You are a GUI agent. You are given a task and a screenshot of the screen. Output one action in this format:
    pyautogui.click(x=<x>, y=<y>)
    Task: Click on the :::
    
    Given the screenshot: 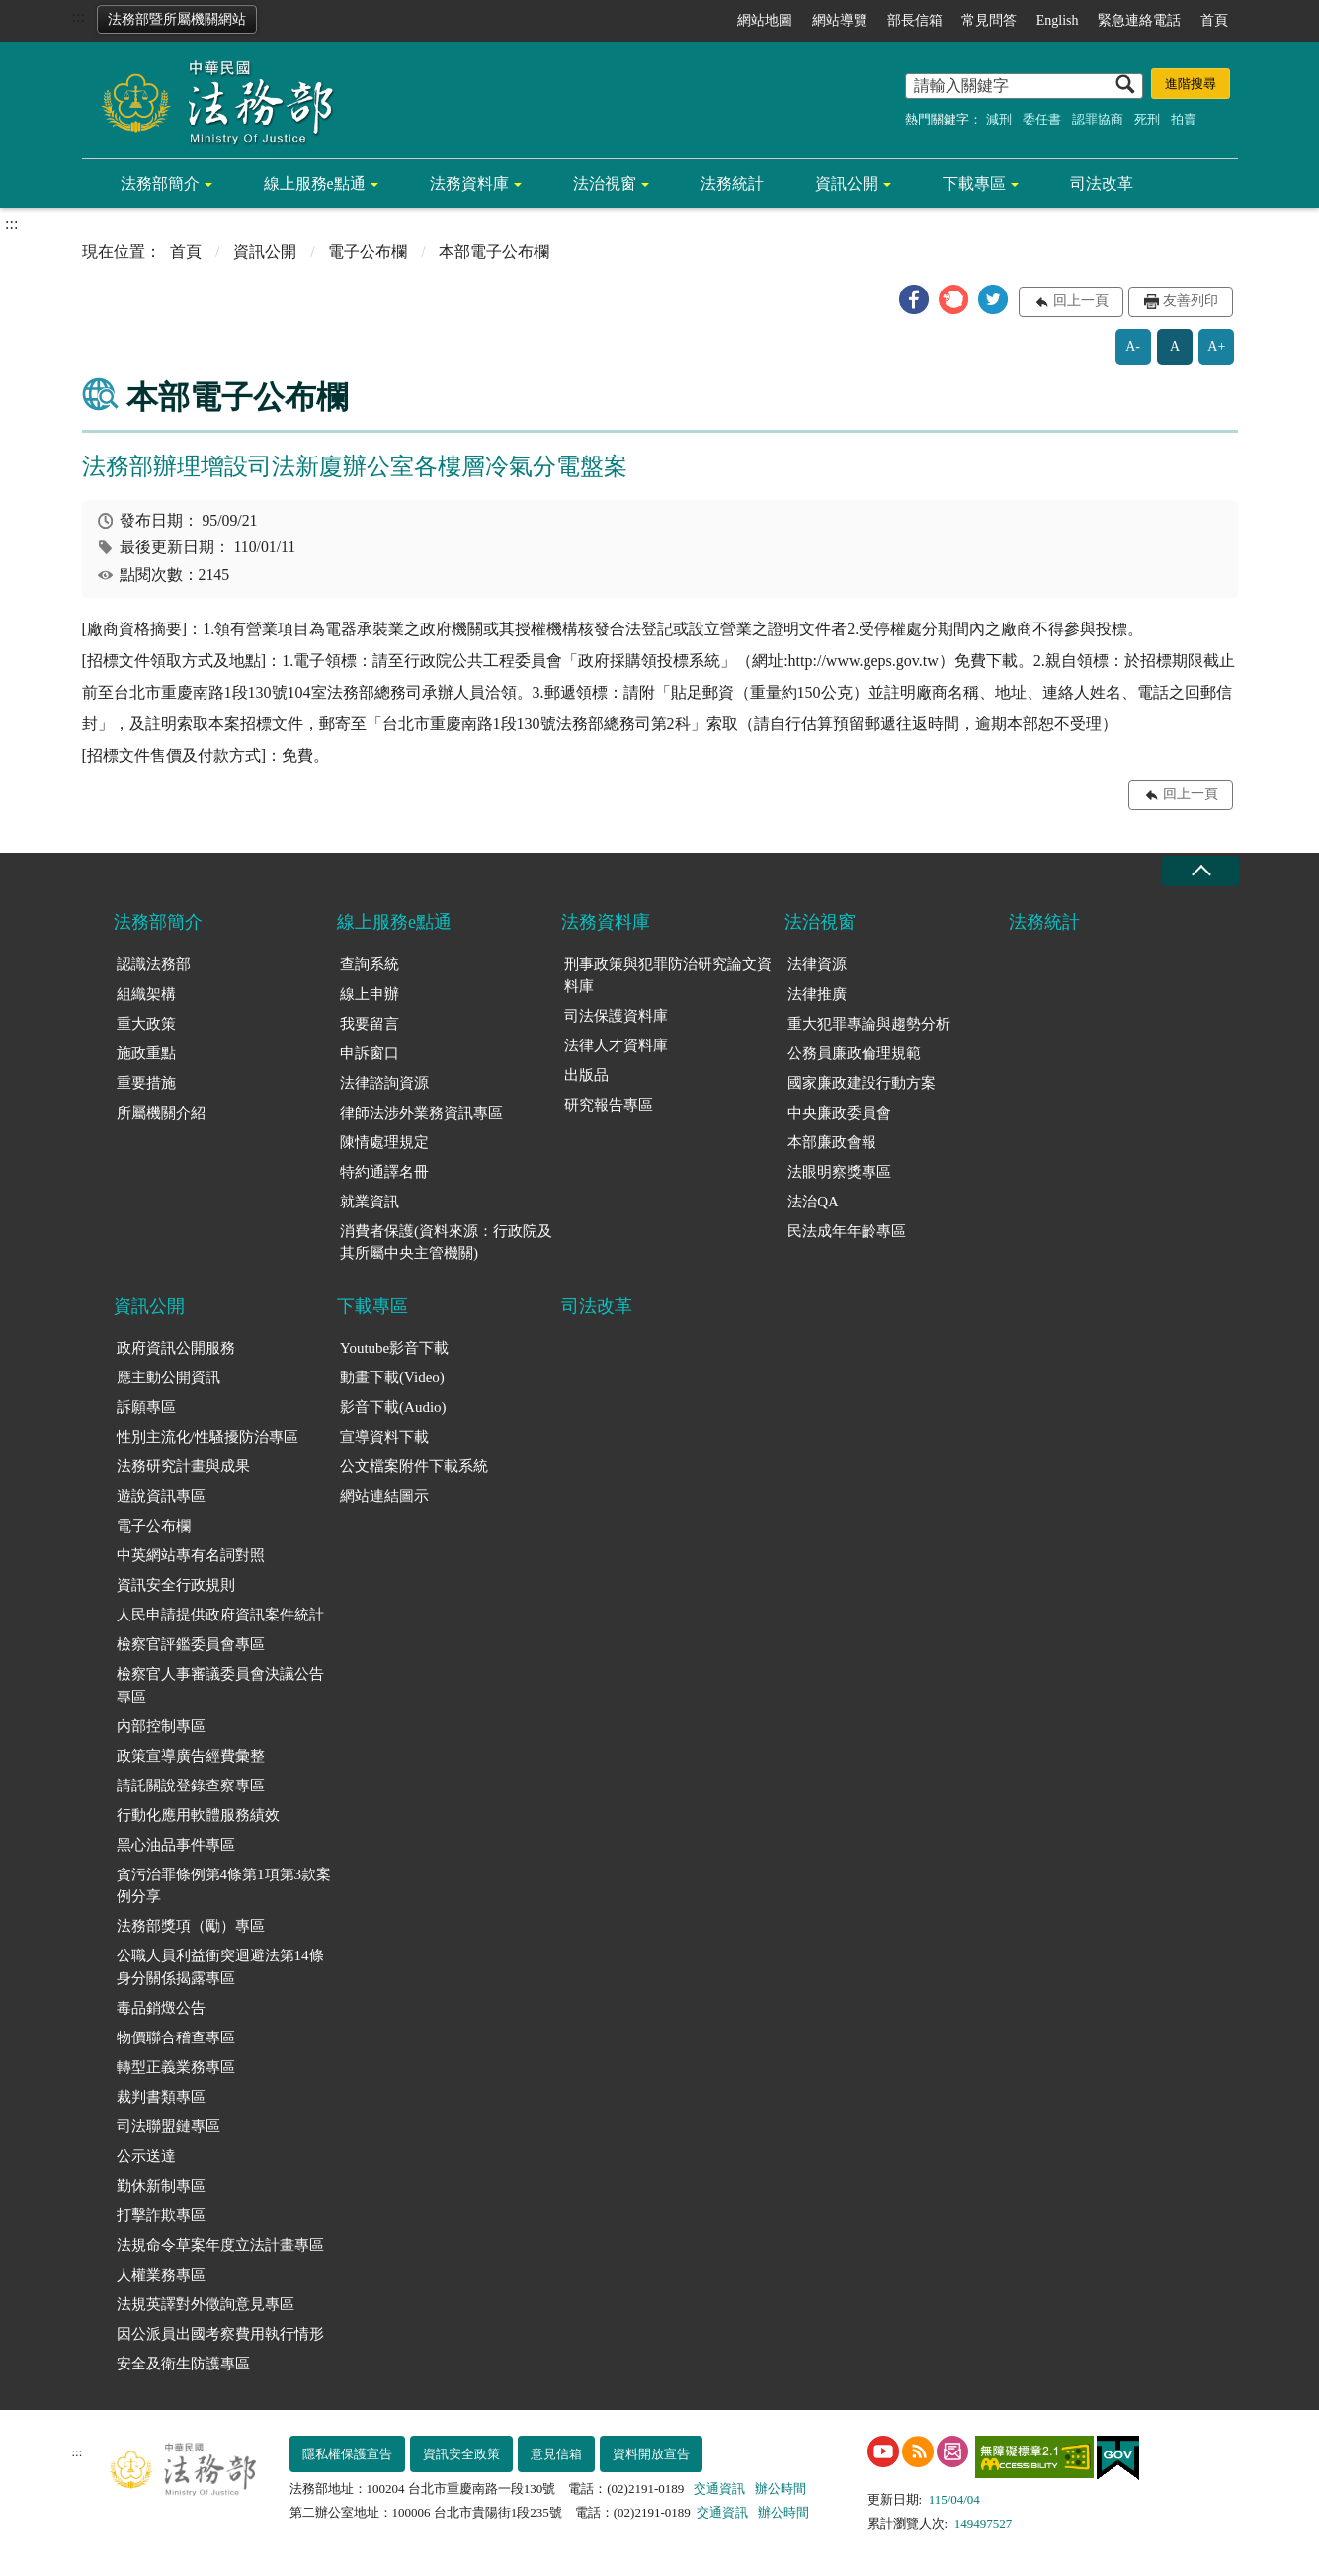 What is the action you would take?
    pyautogui.click(x=78, y=16)
    